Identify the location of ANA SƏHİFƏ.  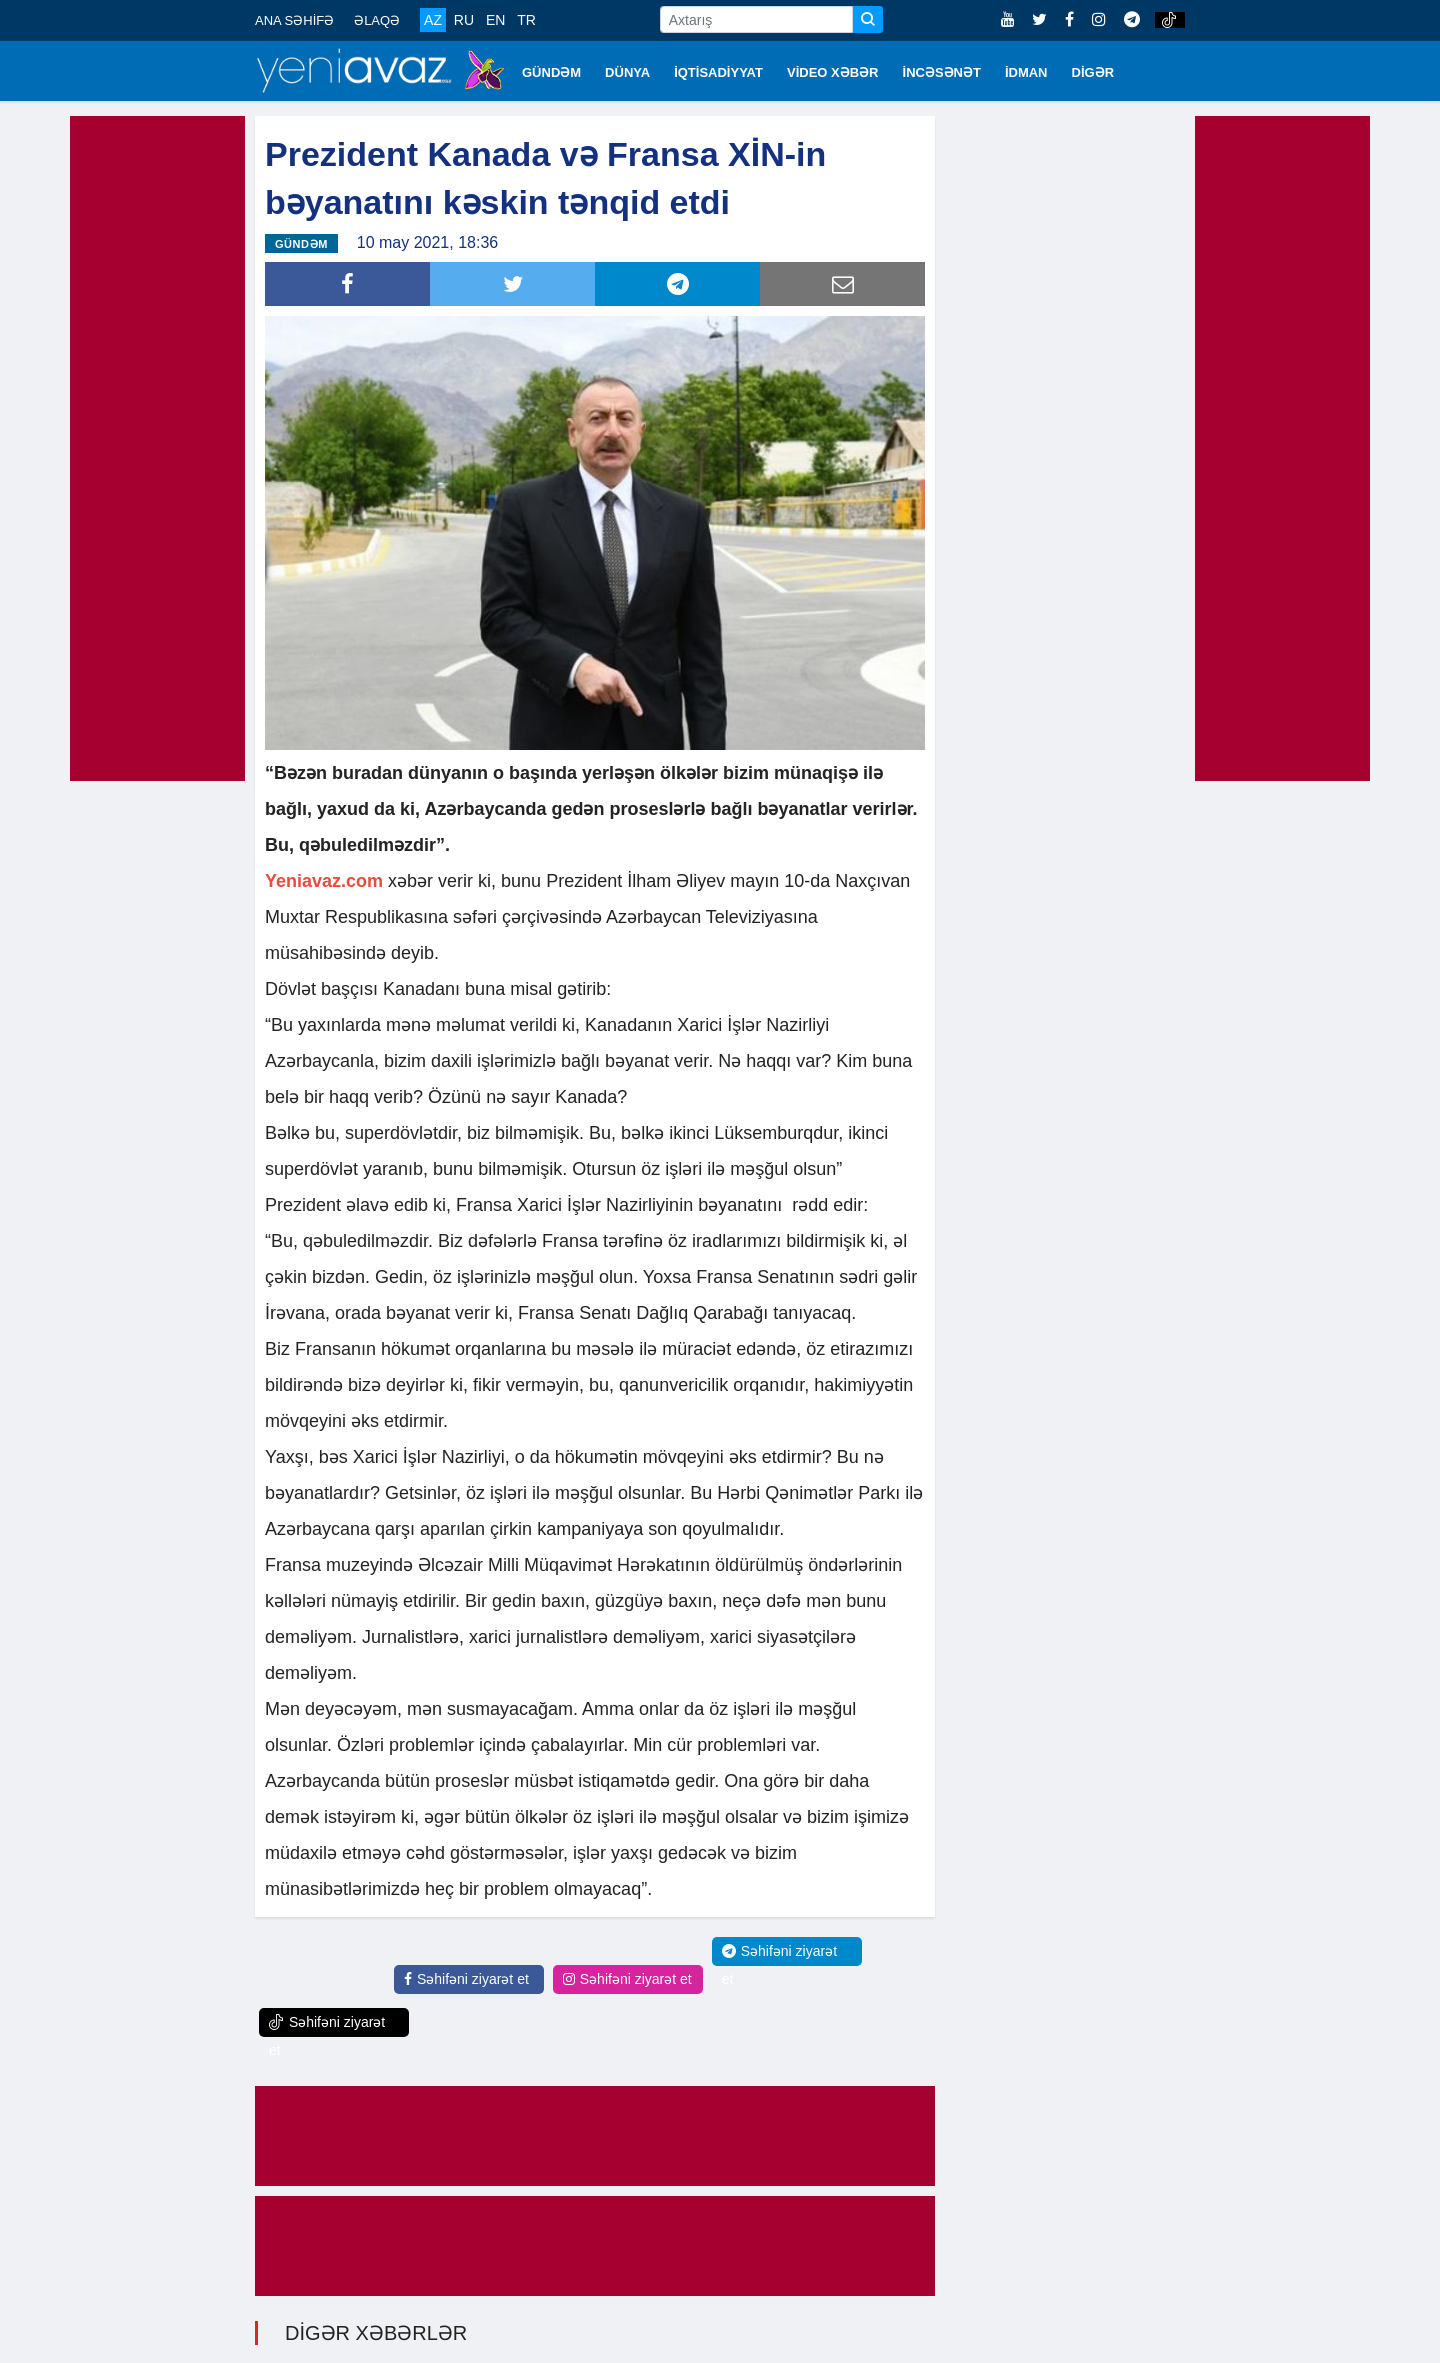
(294, 20).